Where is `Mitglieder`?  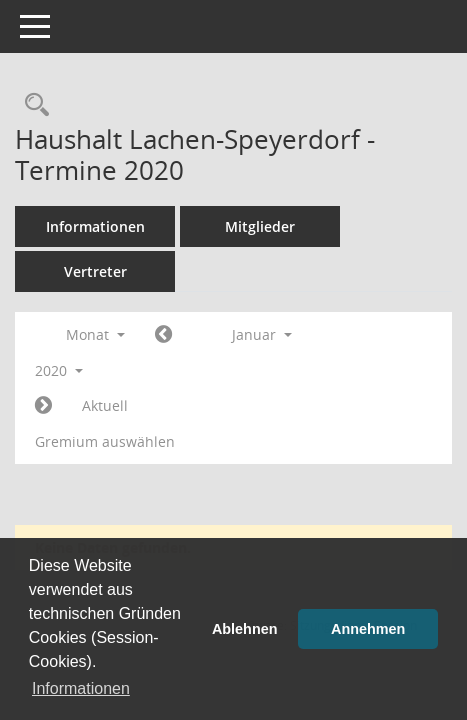
Mitglieder is located at coordinates (260, 226).